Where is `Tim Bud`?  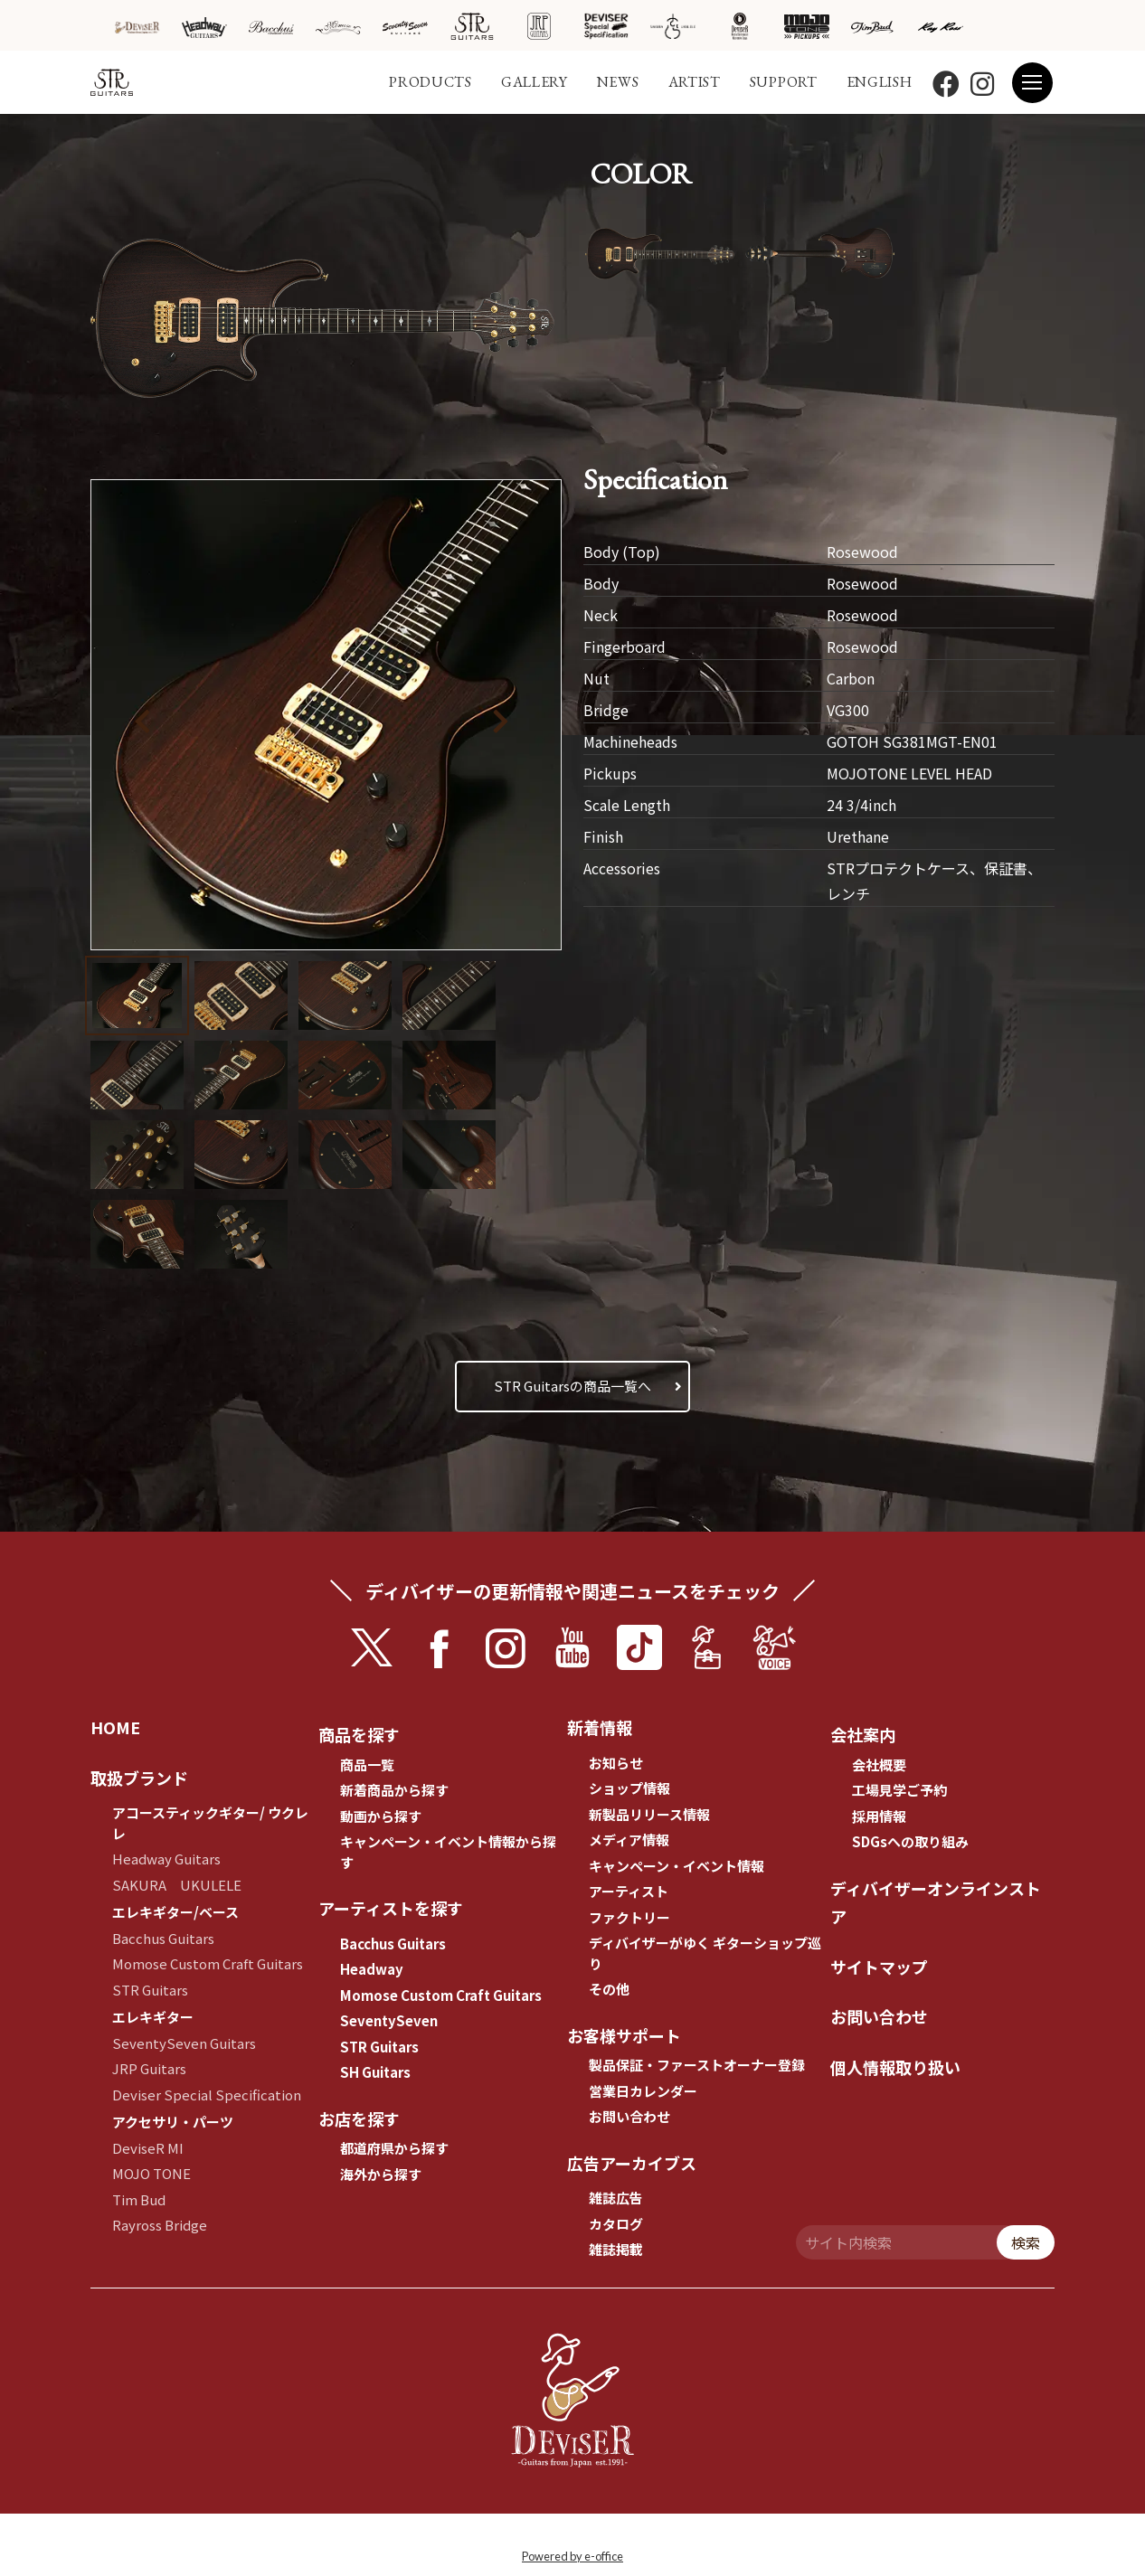
Tim Bud is located at coordinates (139, 2199).